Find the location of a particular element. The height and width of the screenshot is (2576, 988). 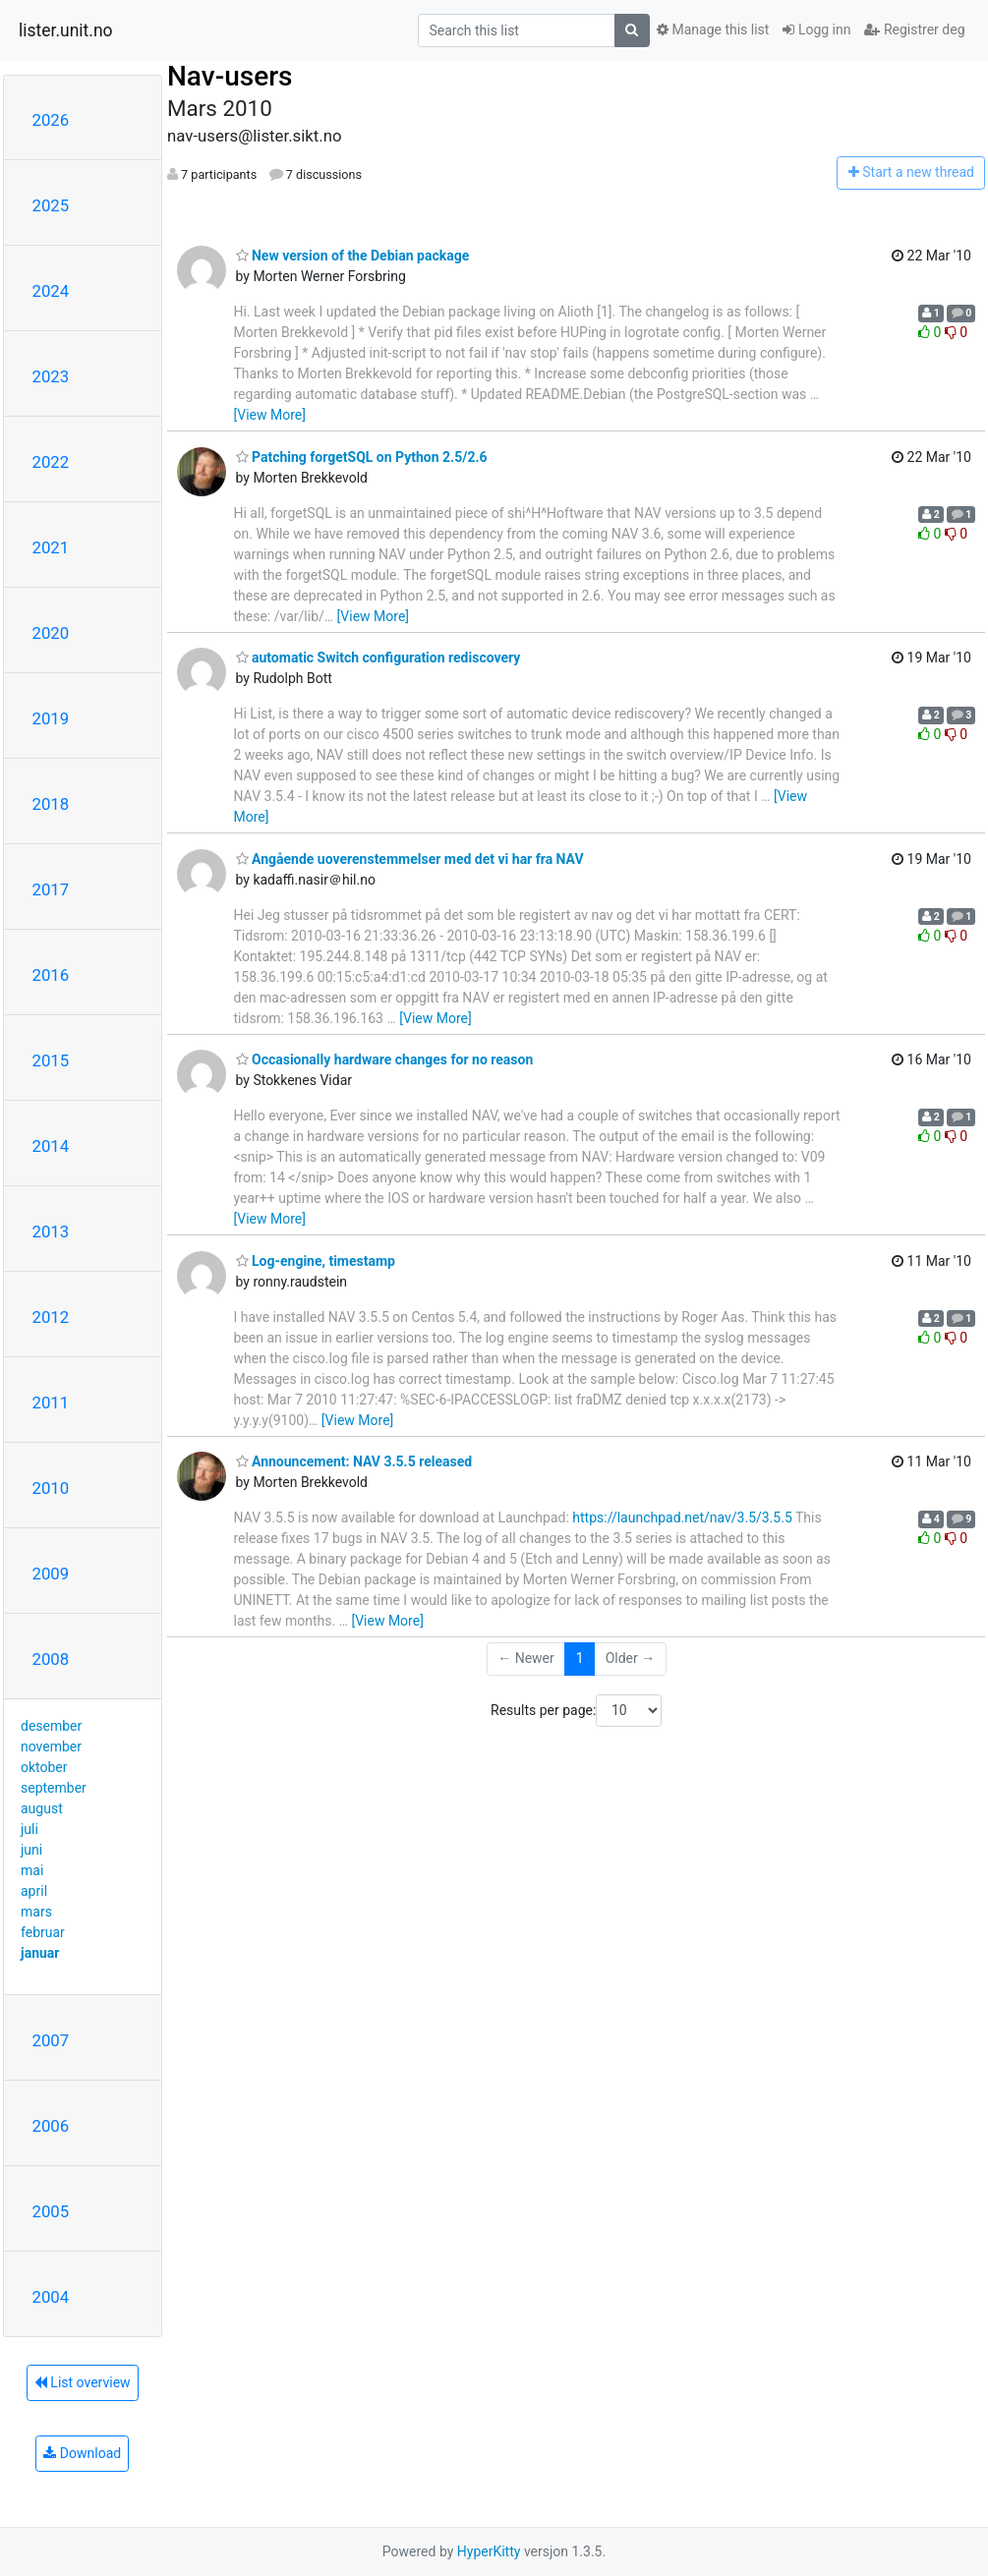

2016 is located at coordinates (51, 975).